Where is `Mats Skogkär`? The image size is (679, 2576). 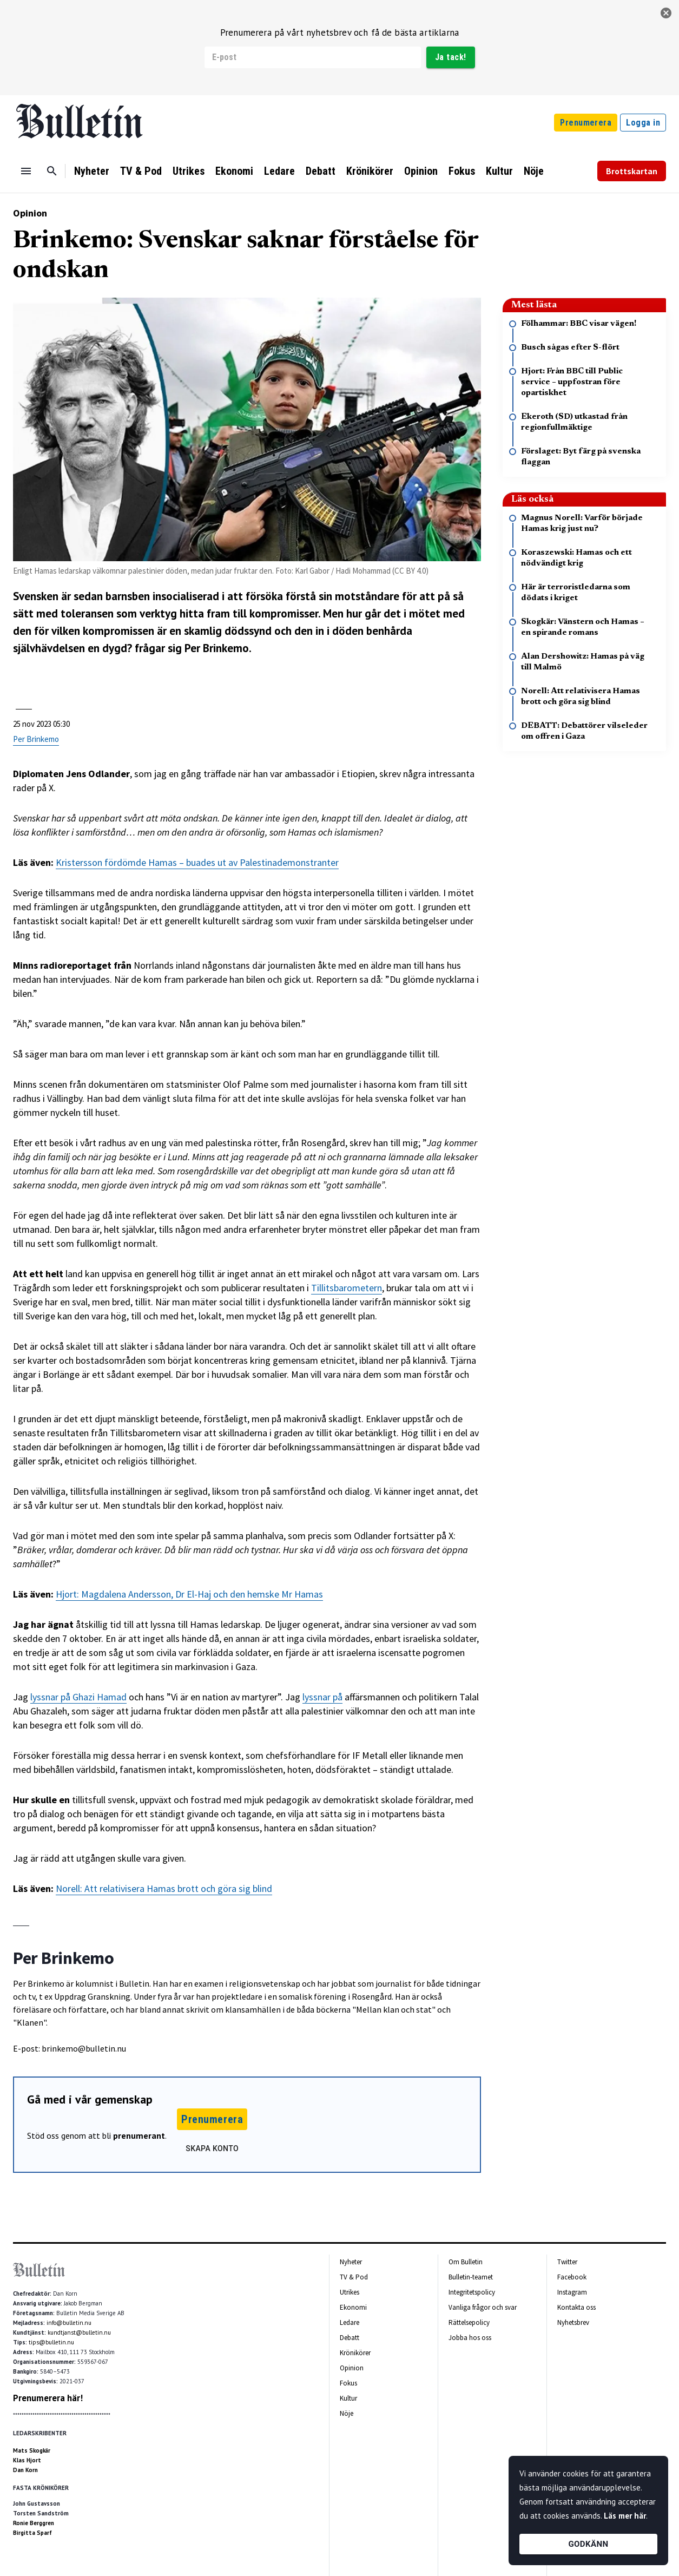 Mats Skogkär is located at coordinates (31, 2450).